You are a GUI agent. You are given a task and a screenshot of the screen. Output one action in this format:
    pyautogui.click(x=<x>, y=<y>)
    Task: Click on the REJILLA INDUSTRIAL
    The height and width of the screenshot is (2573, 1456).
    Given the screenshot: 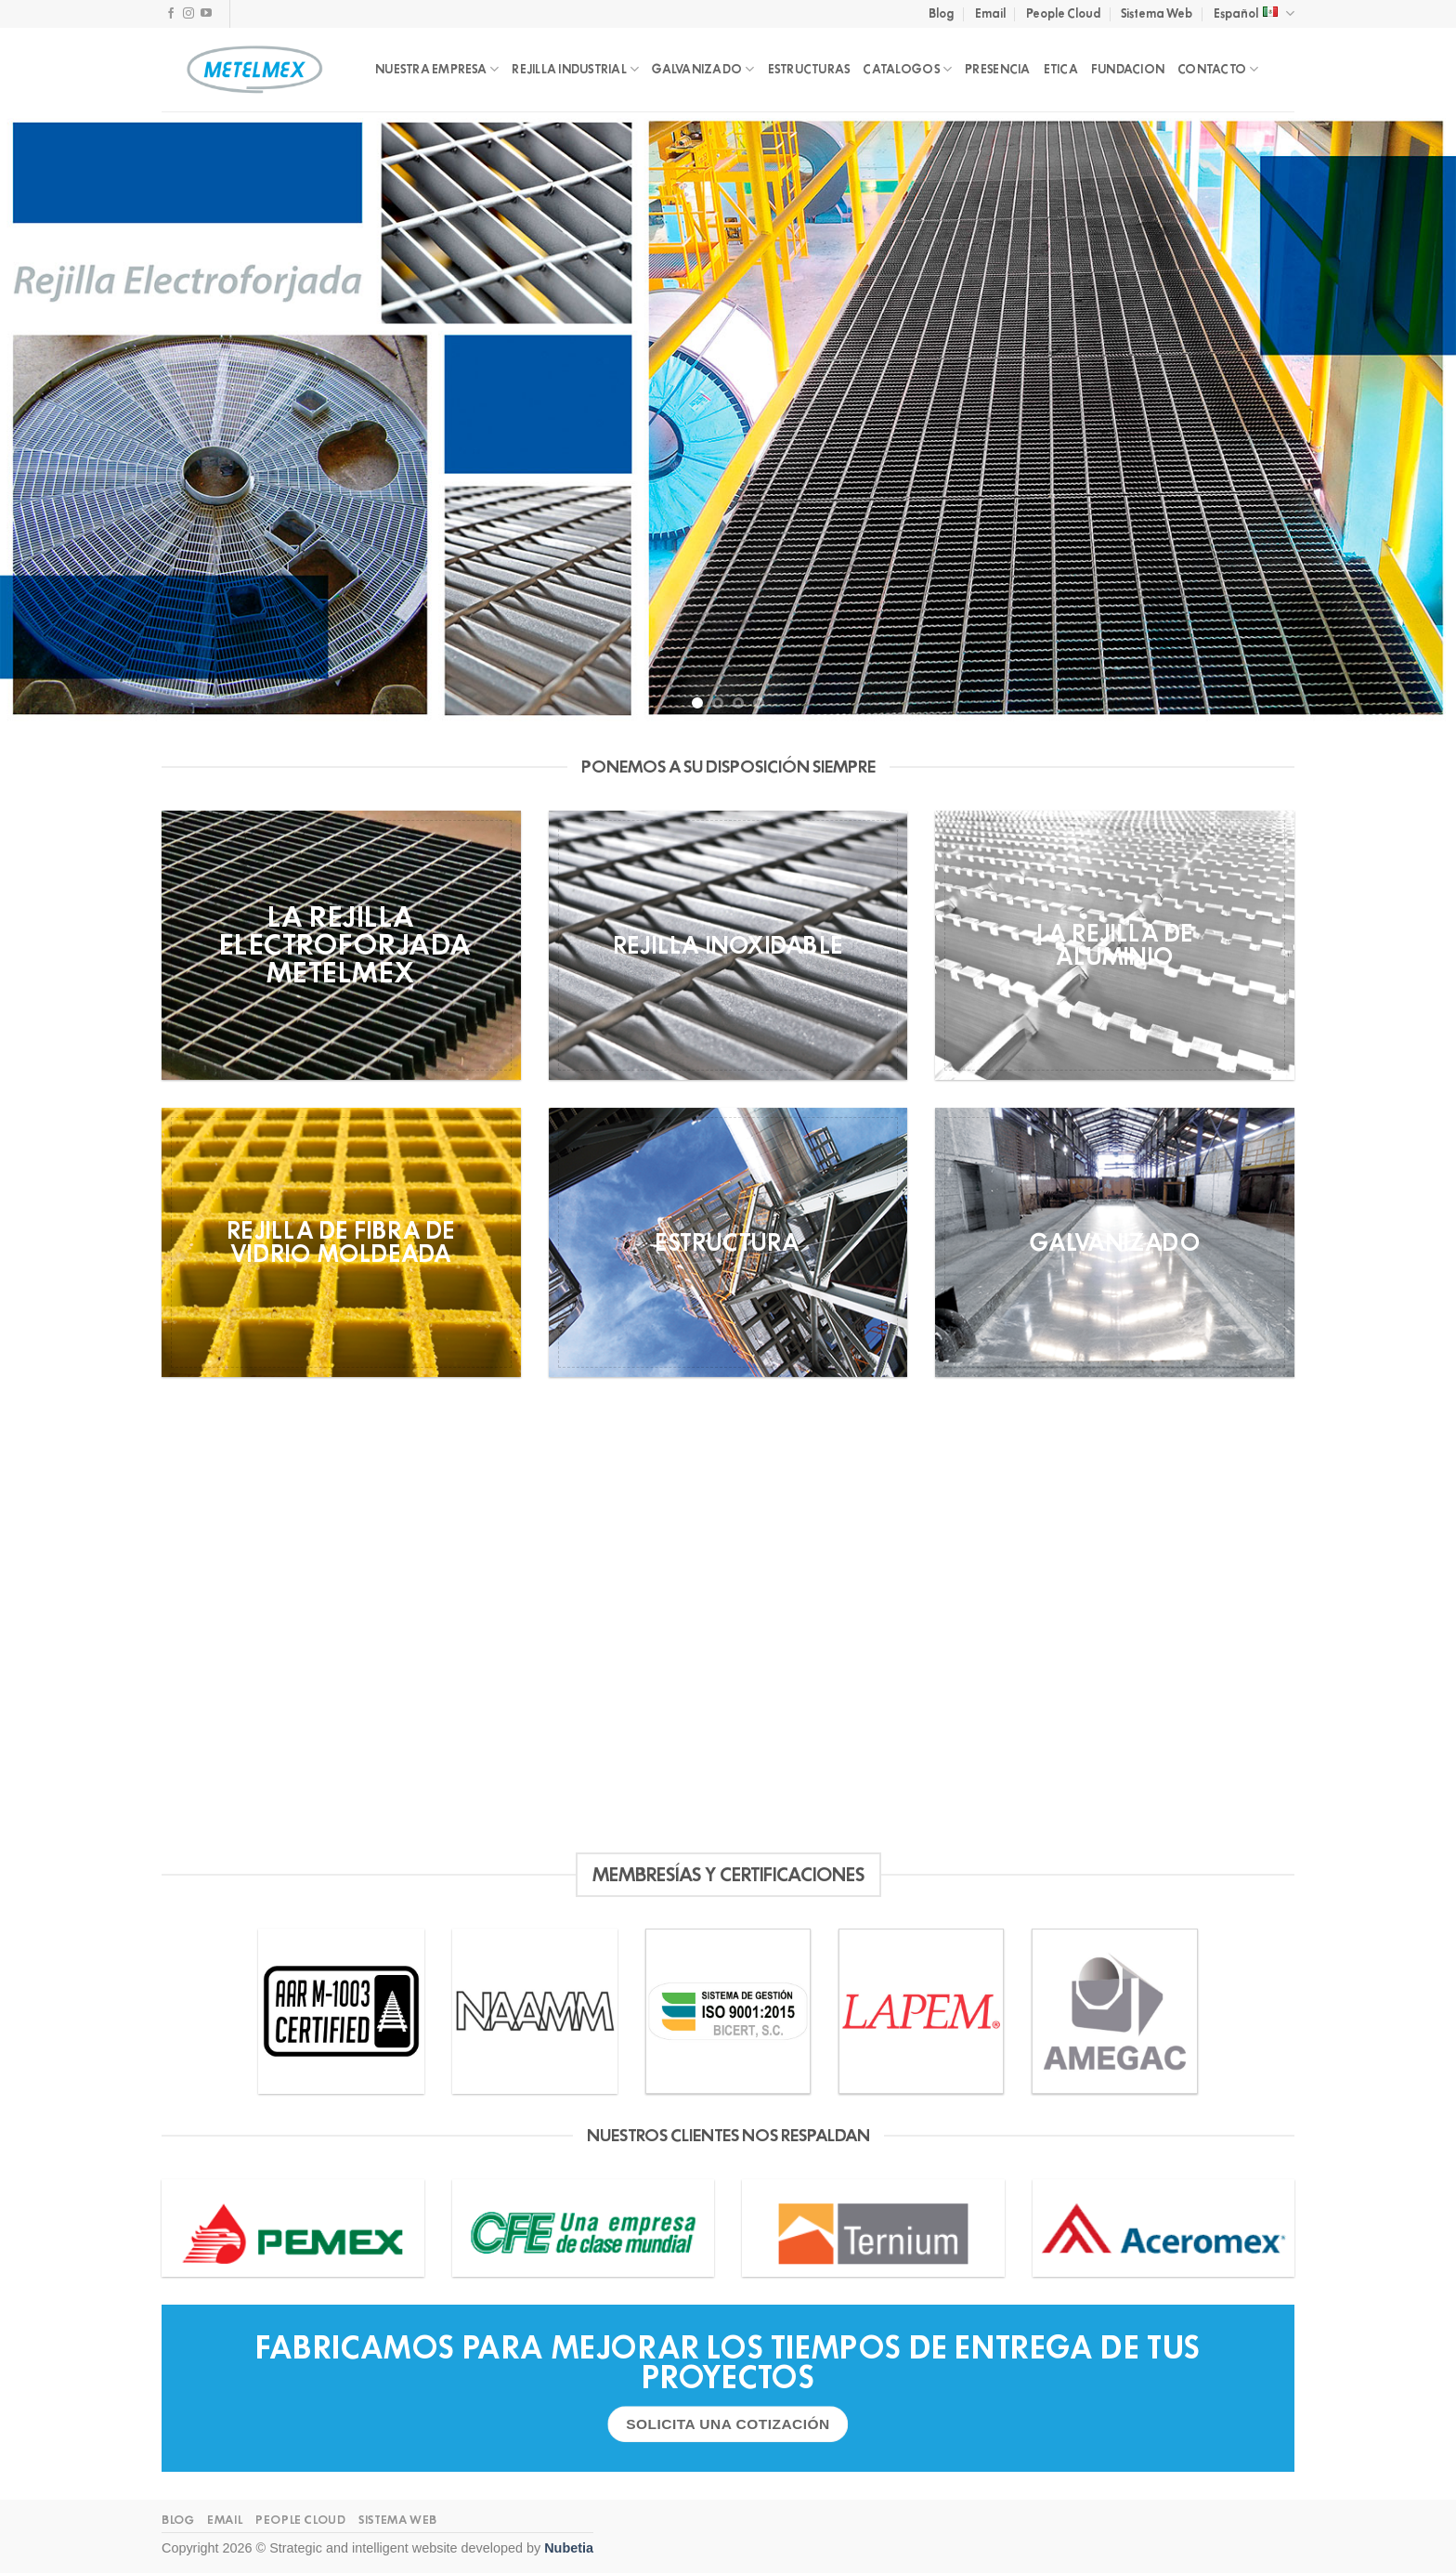 What is the action you would take?
    pyautogui.click(x=575, y=69)
    